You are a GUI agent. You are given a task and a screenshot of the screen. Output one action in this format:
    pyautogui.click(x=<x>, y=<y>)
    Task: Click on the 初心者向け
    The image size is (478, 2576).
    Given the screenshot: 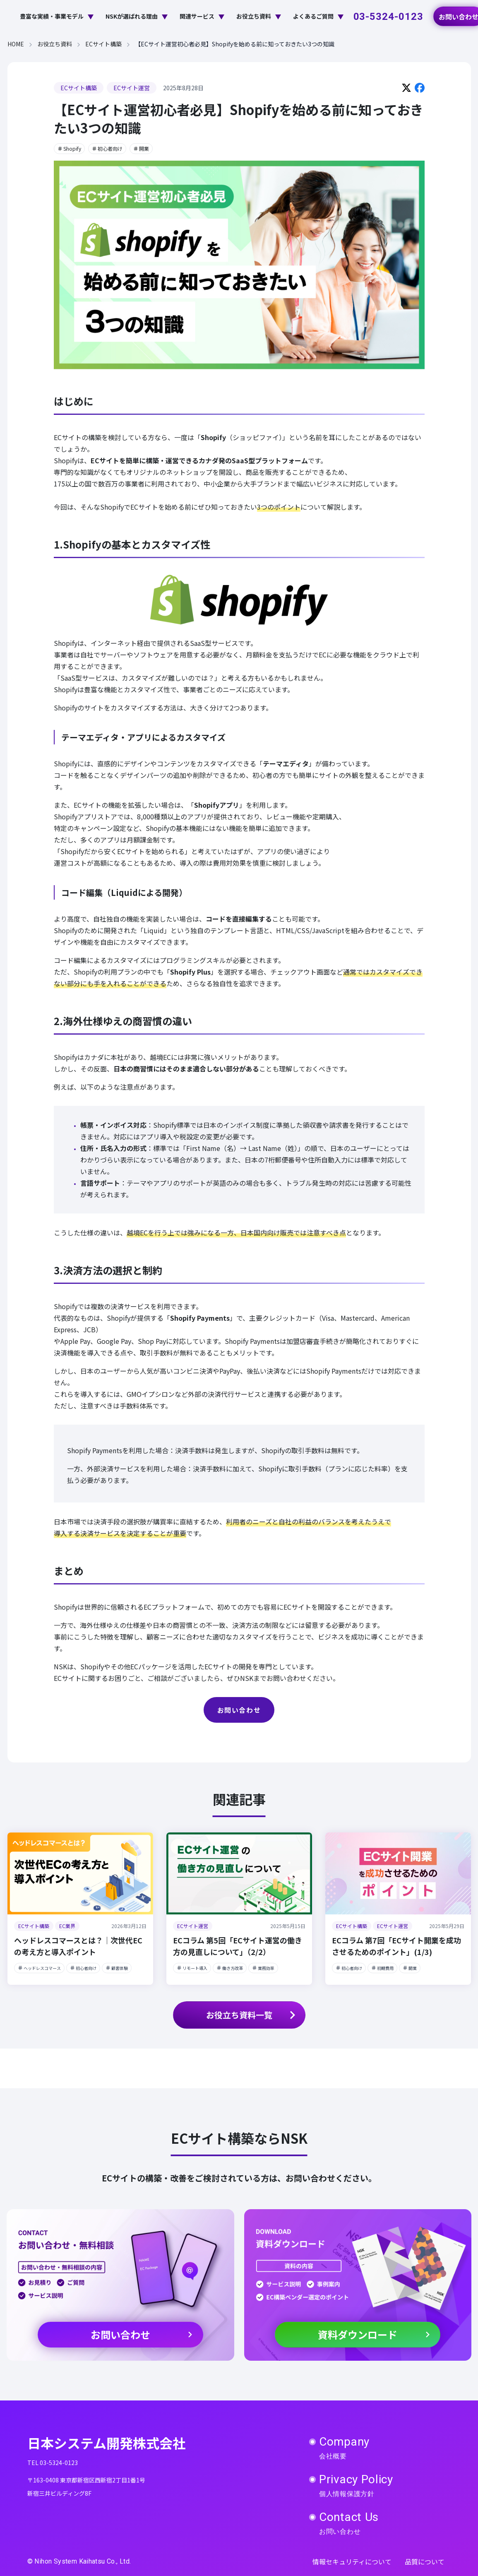 What is the action you would take?
    pyautogui.click(x=107, y=148)
    